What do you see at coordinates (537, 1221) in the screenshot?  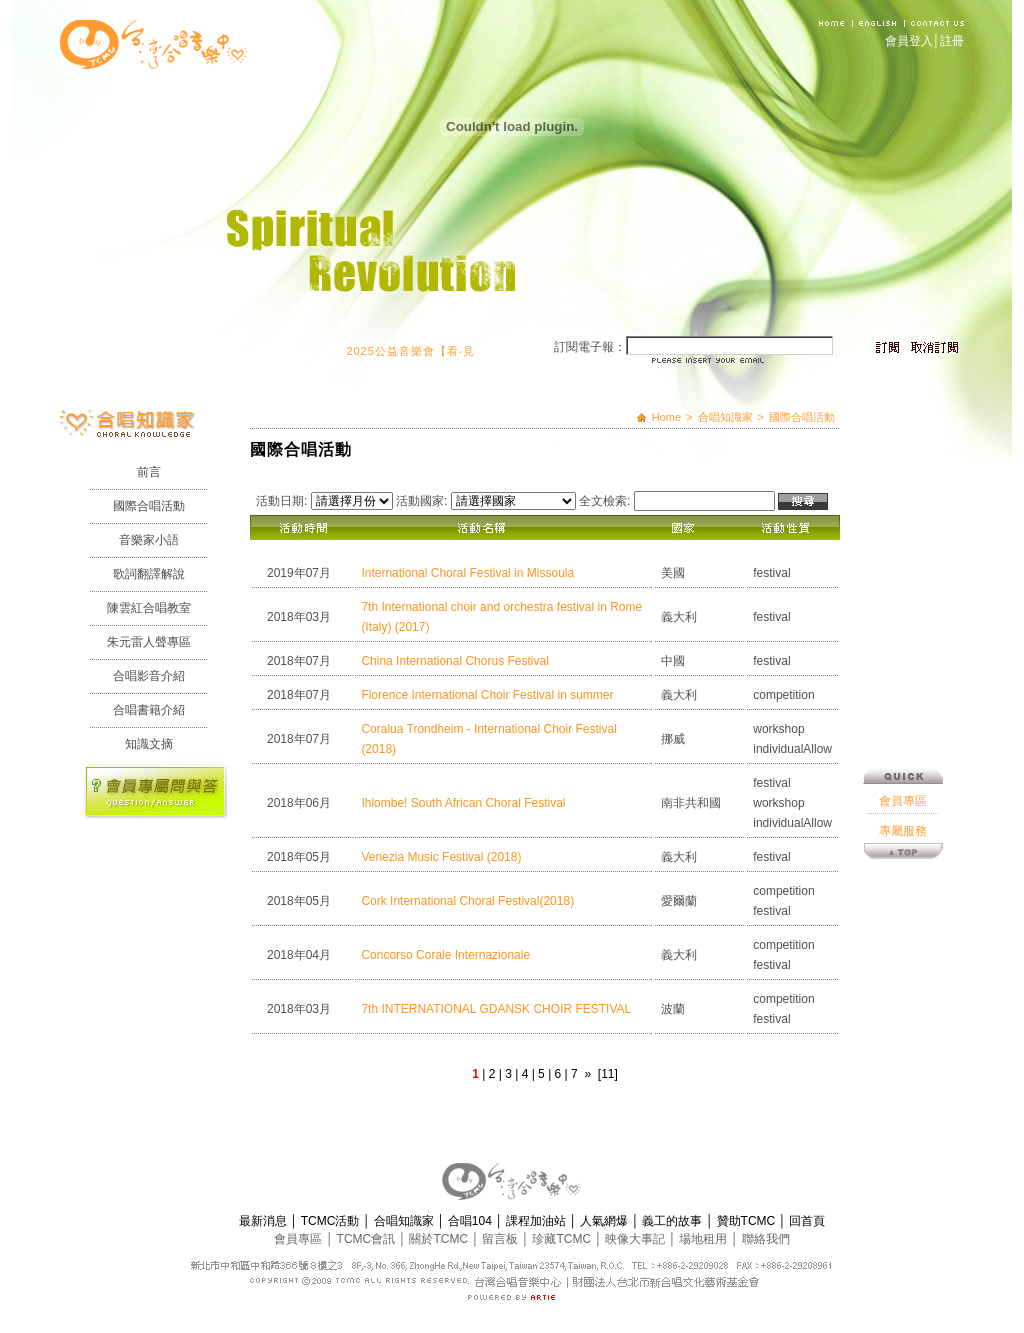 I see `課程加油站` at bounding box center [537, 1221].